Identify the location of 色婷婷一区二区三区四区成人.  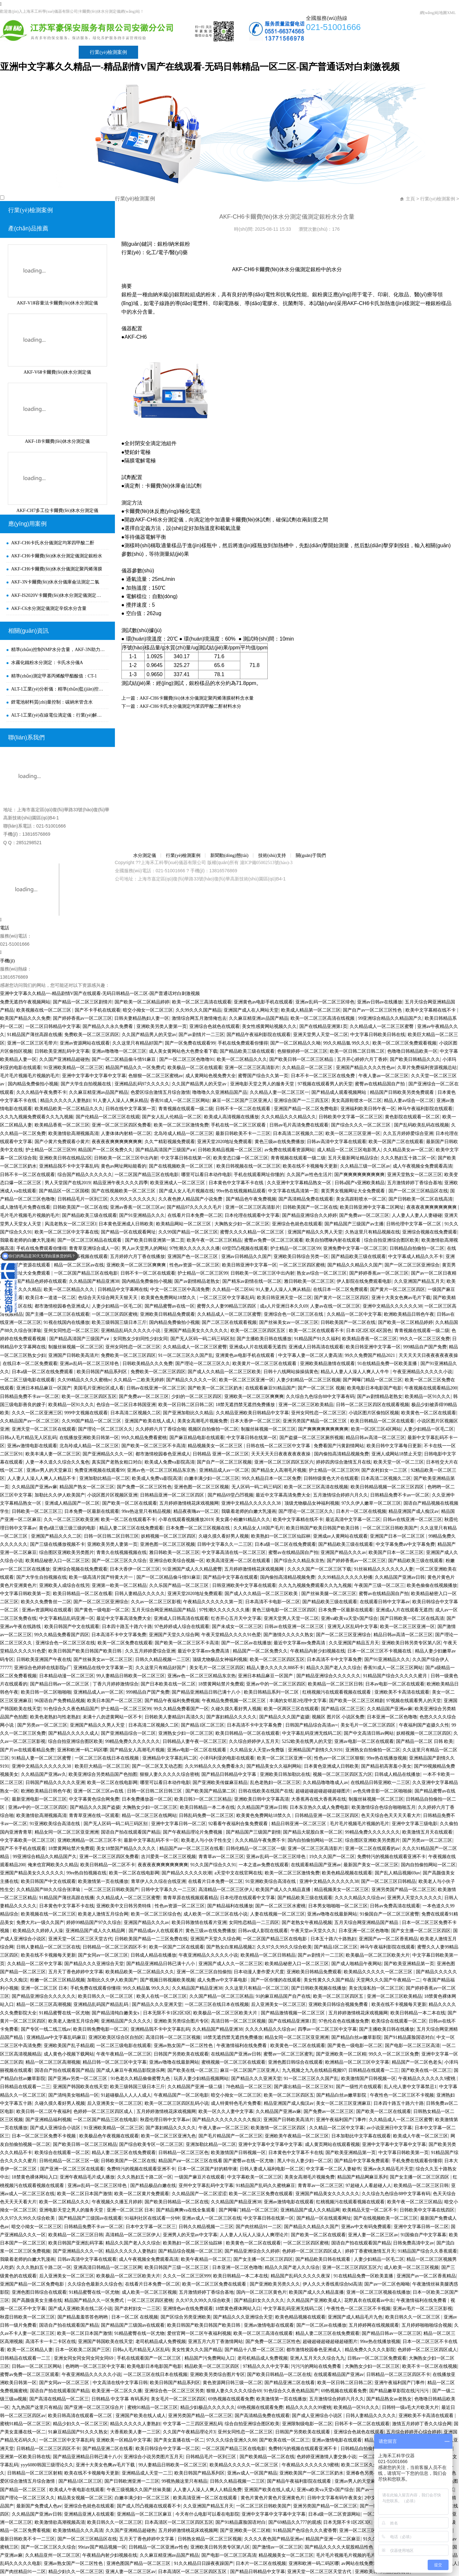
(103, 2111).